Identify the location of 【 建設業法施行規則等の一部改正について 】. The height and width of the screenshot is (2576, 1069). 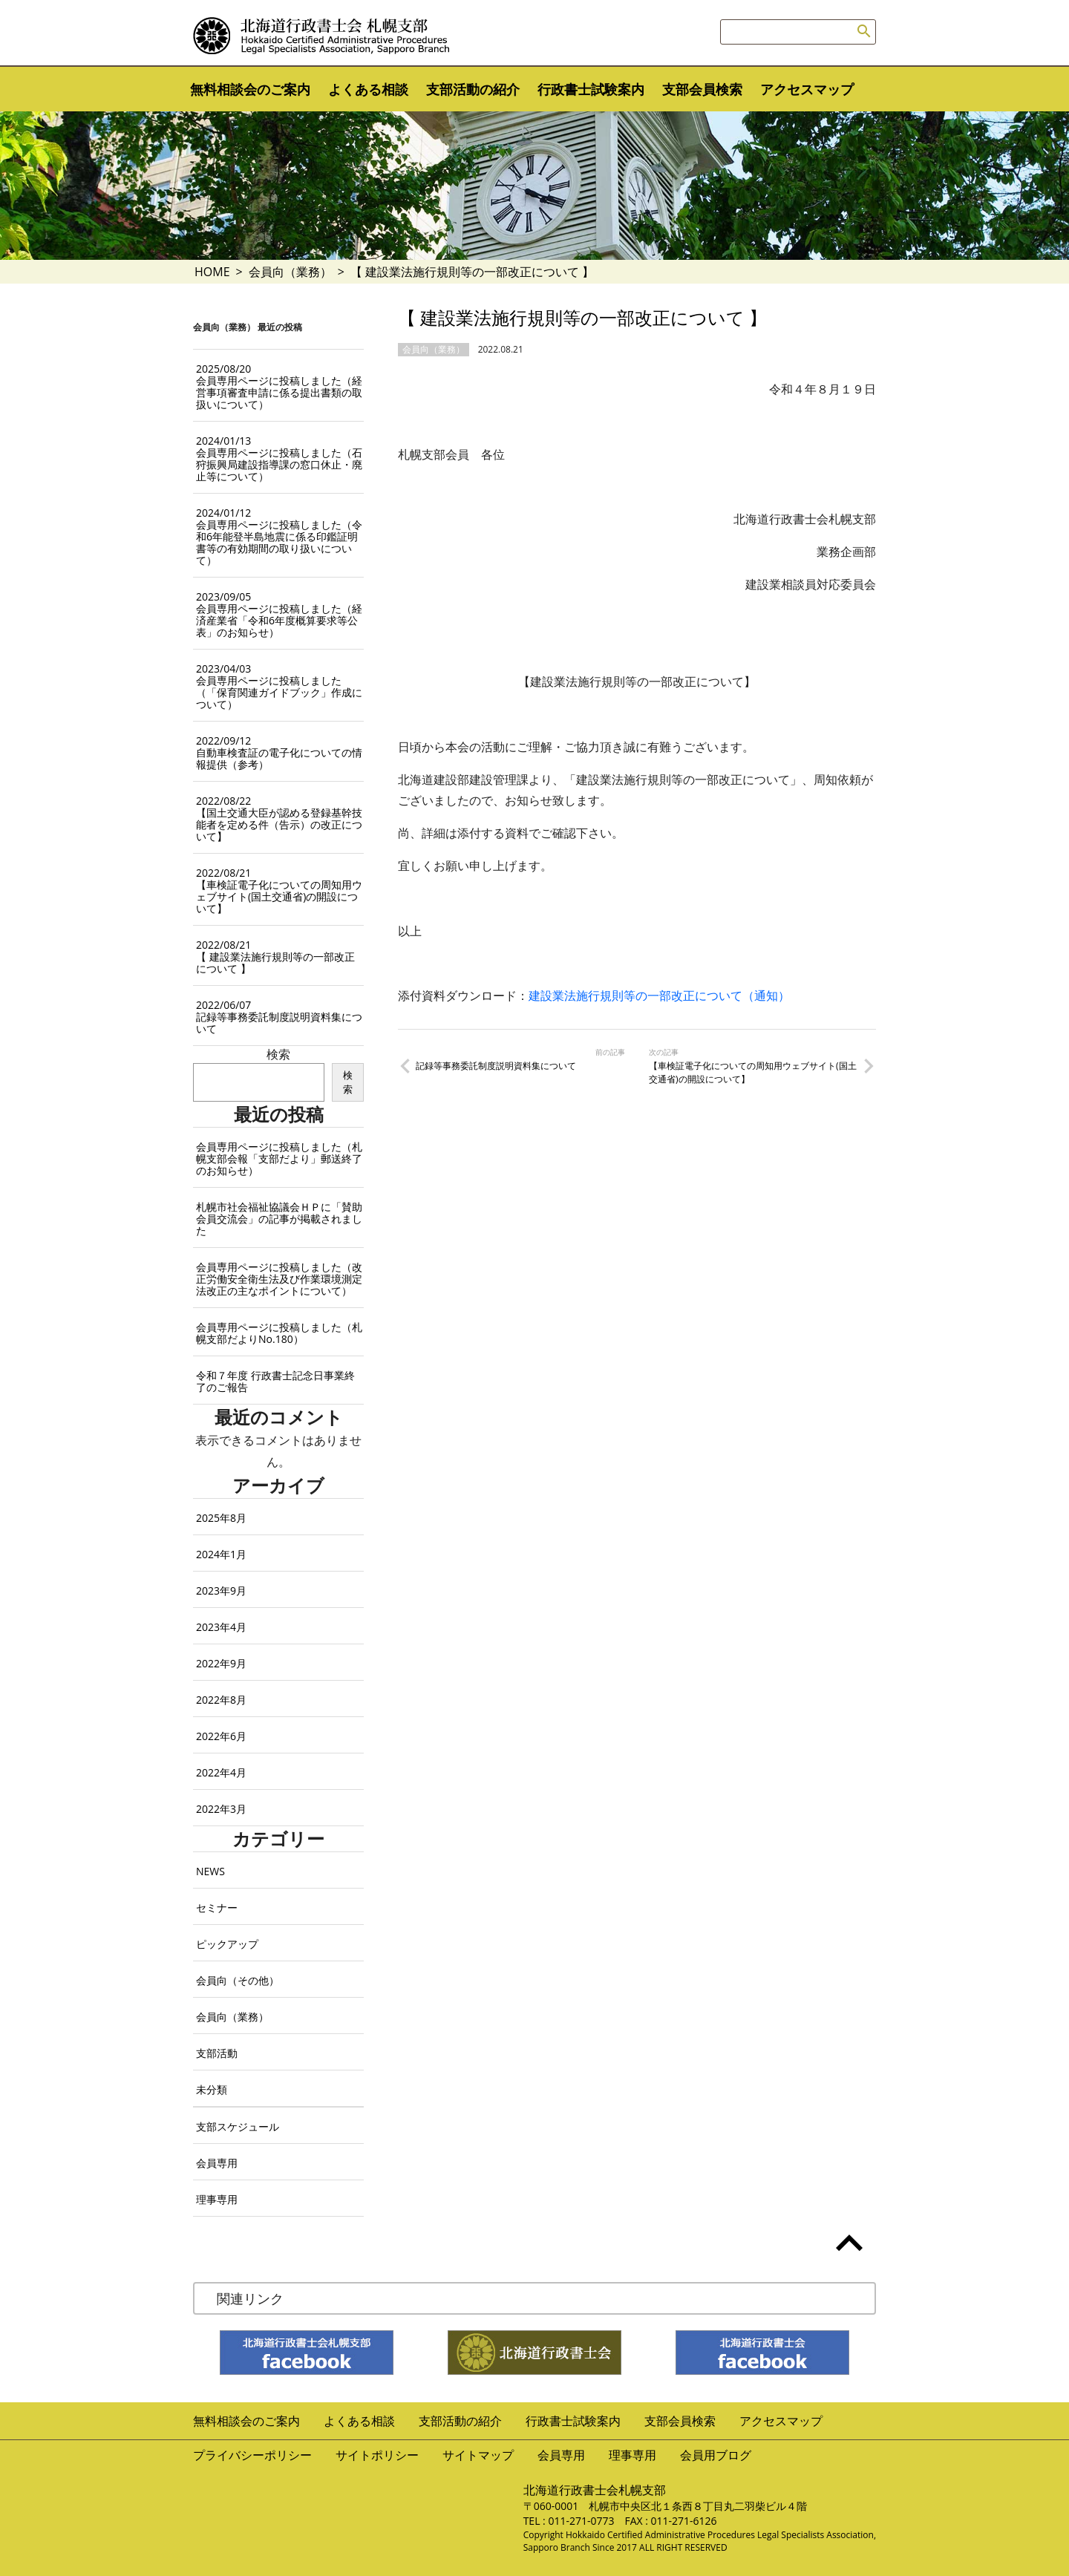
(275, 956).